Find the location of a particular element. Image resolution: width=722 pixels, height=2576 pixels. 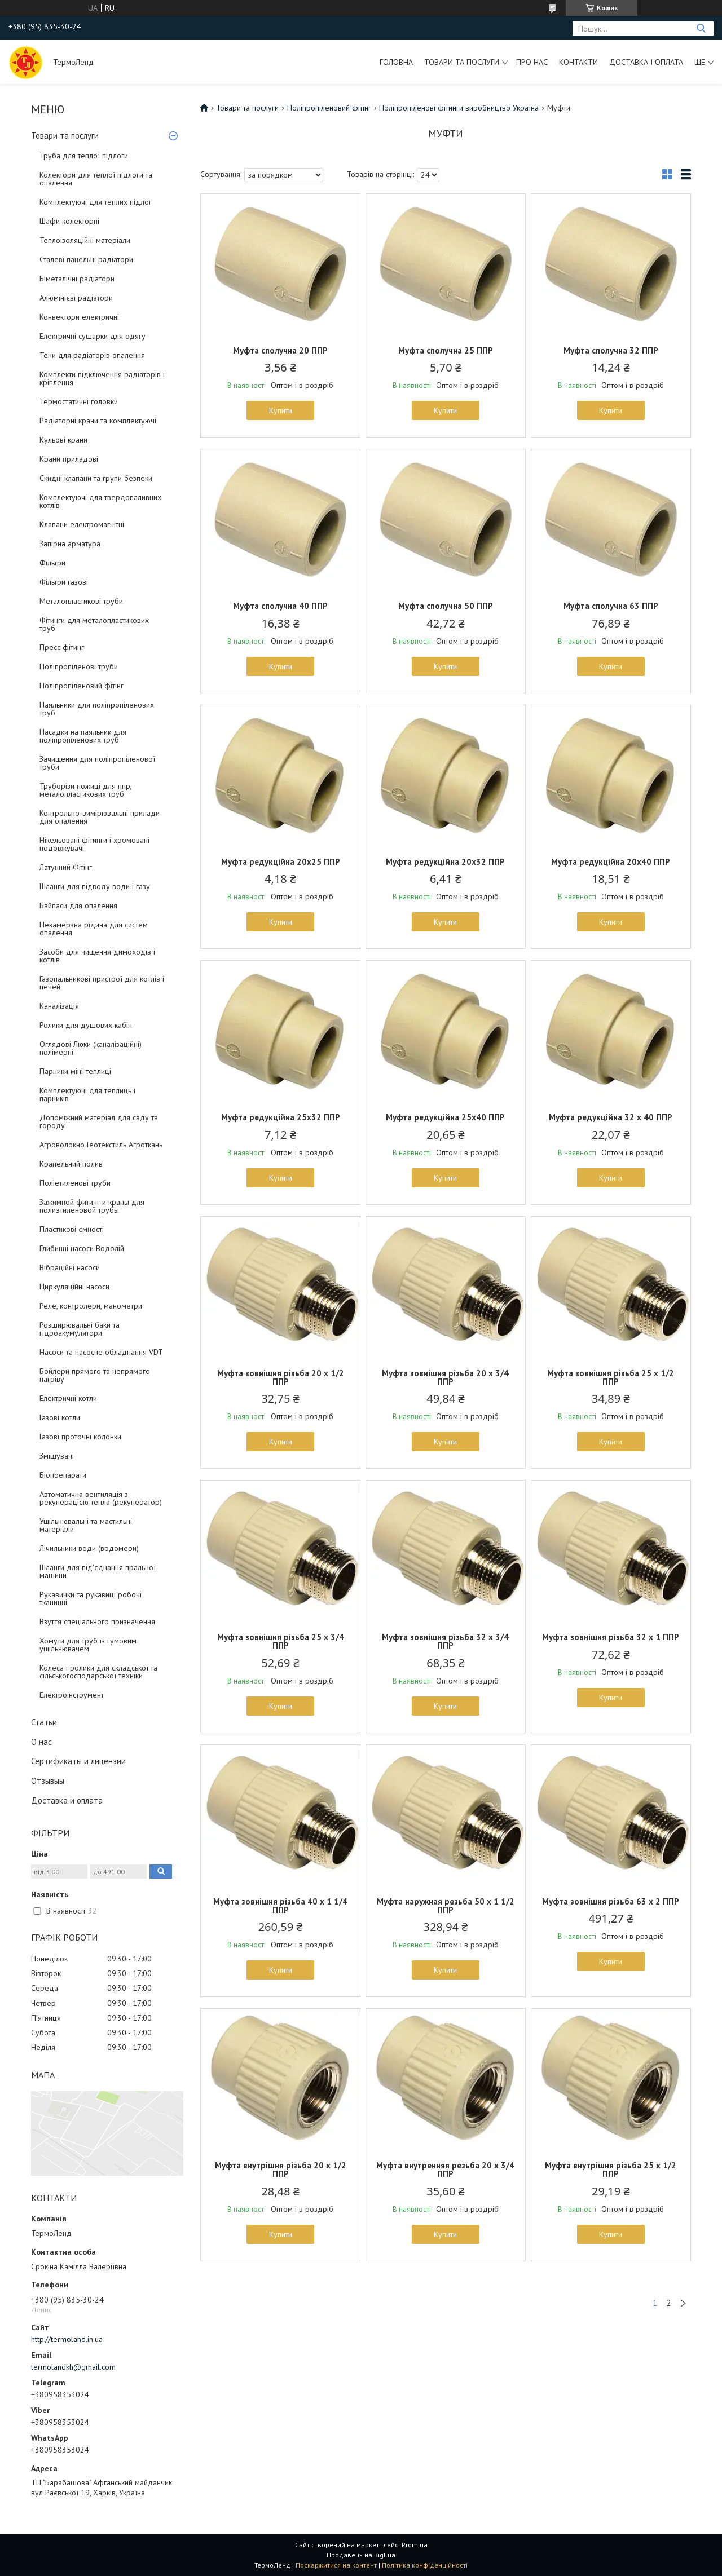

Запірна арматура is located at coordinates (69, 543).